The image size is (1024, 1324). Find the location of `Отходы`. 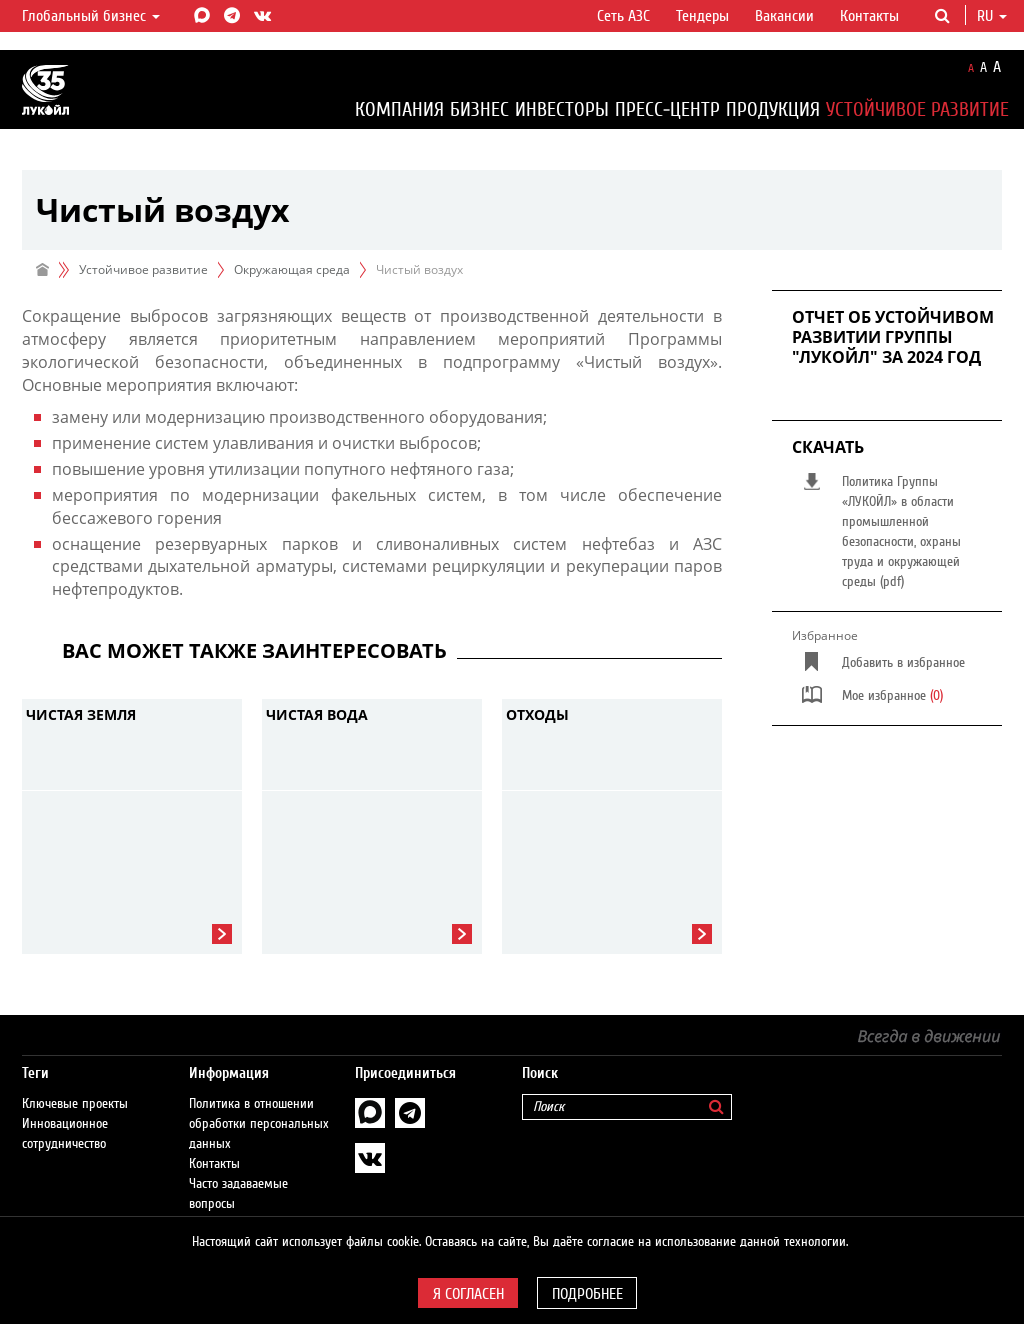

Отходы is located at coordinates (537, 714).